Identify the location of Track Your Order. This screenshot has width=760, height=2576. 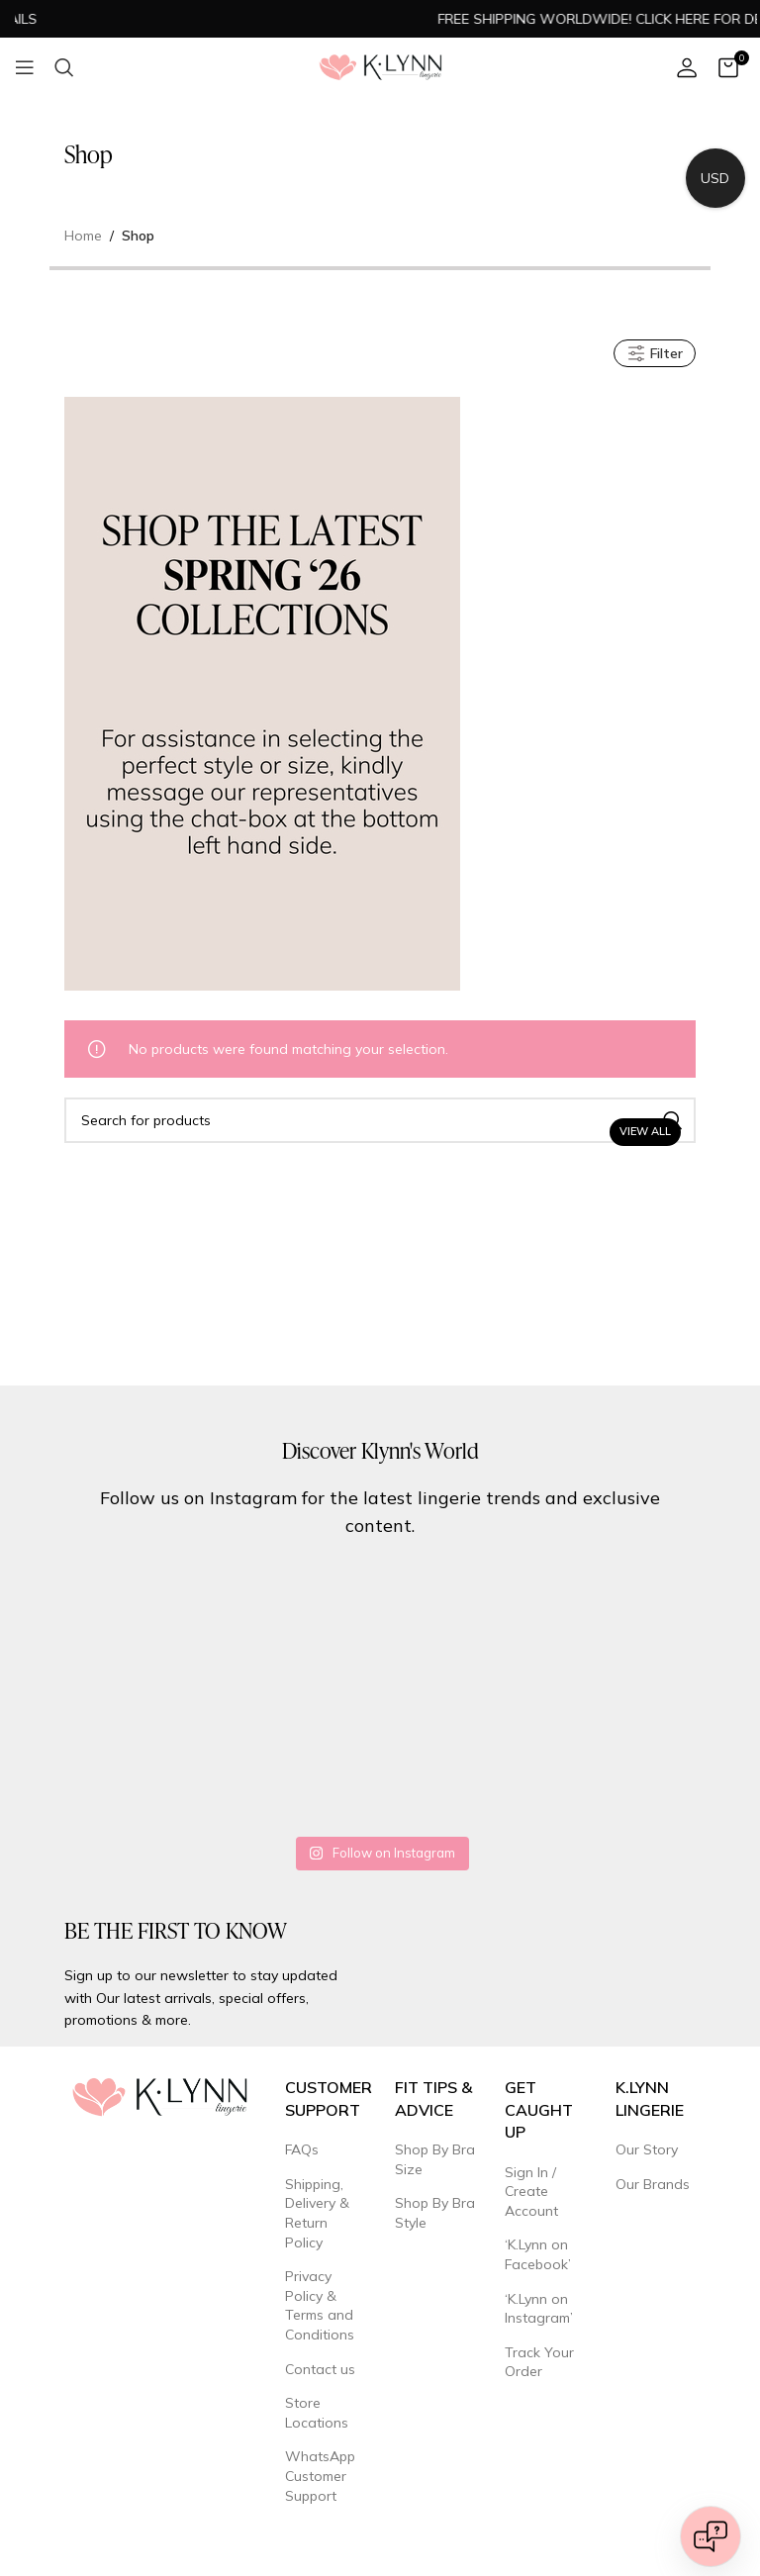
(539, 2362).